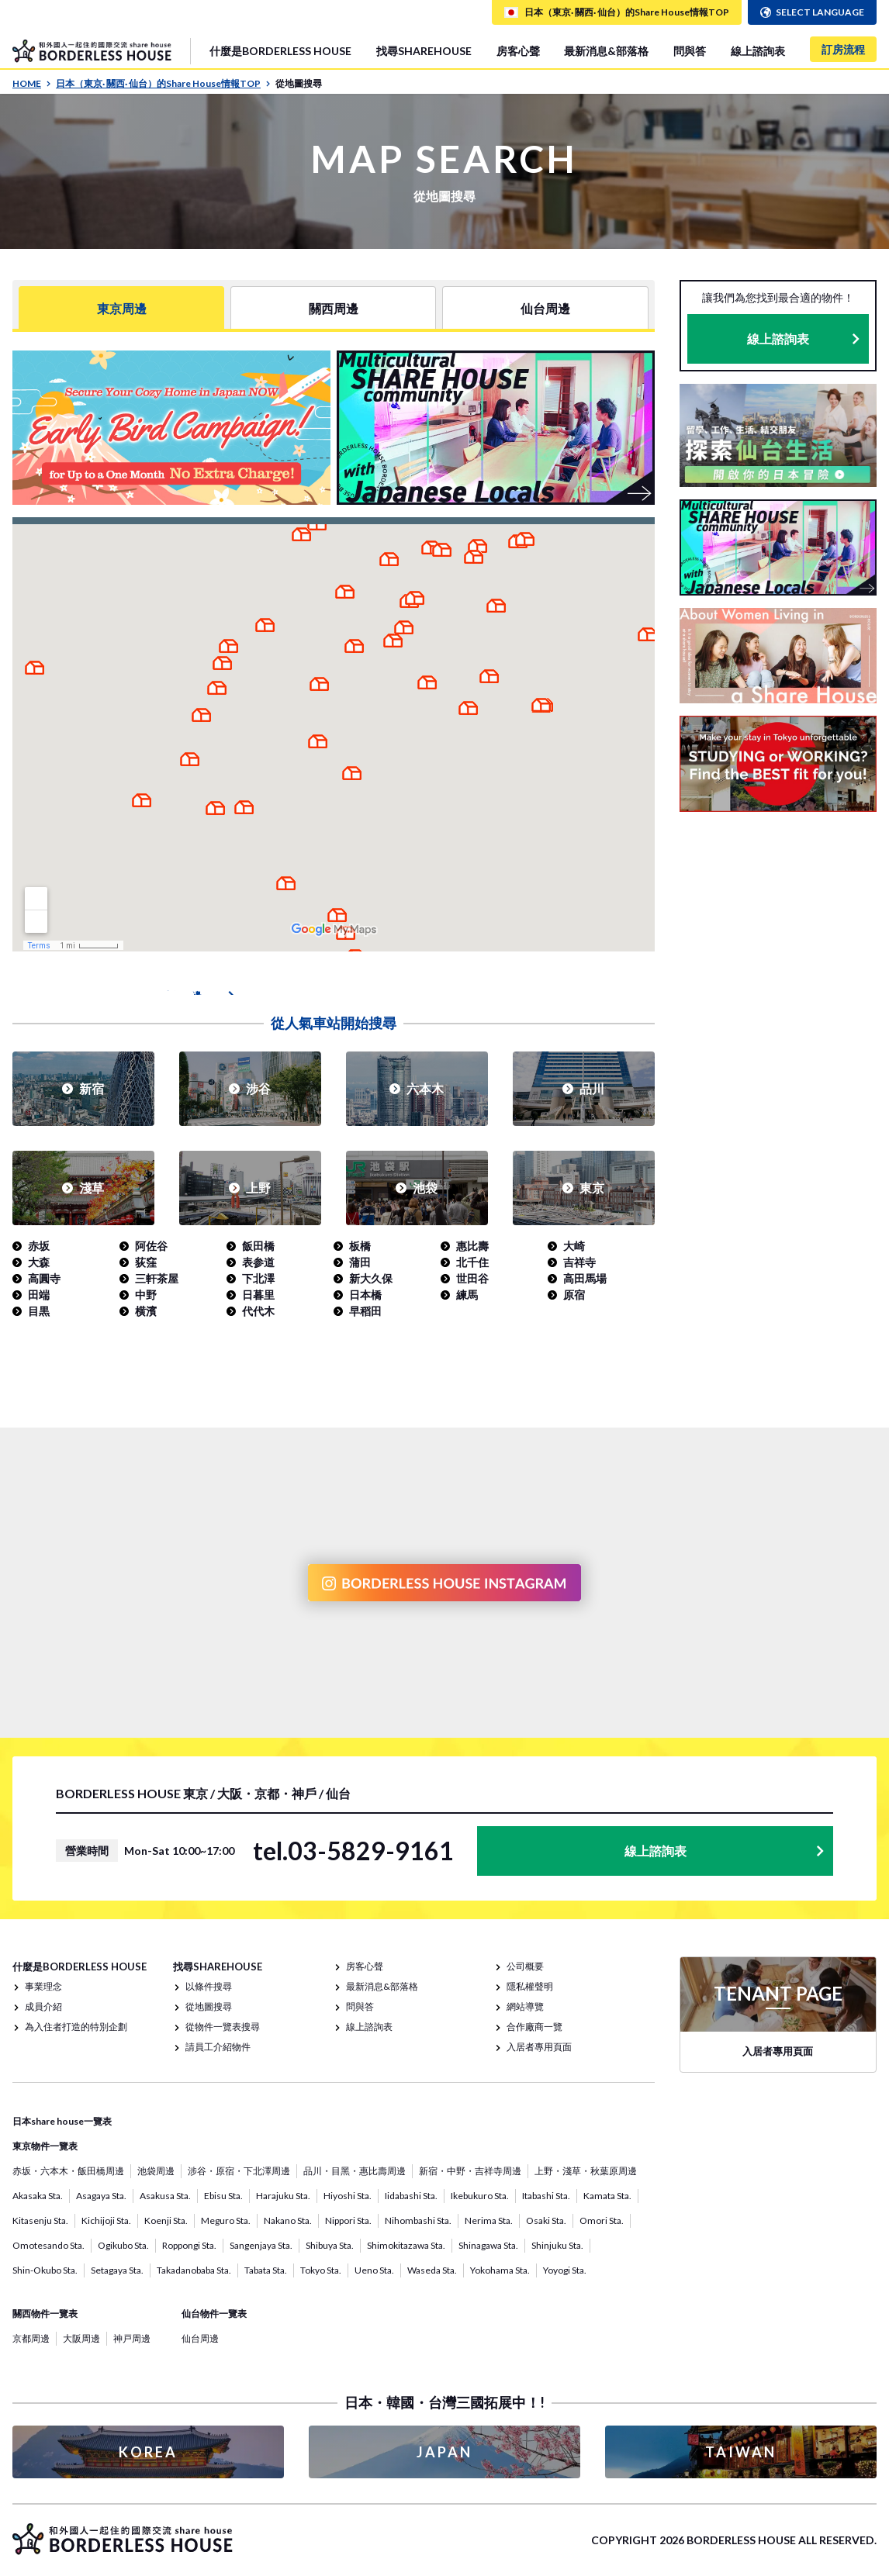  I want to click on Kamata Sta., so click(607, 2195).